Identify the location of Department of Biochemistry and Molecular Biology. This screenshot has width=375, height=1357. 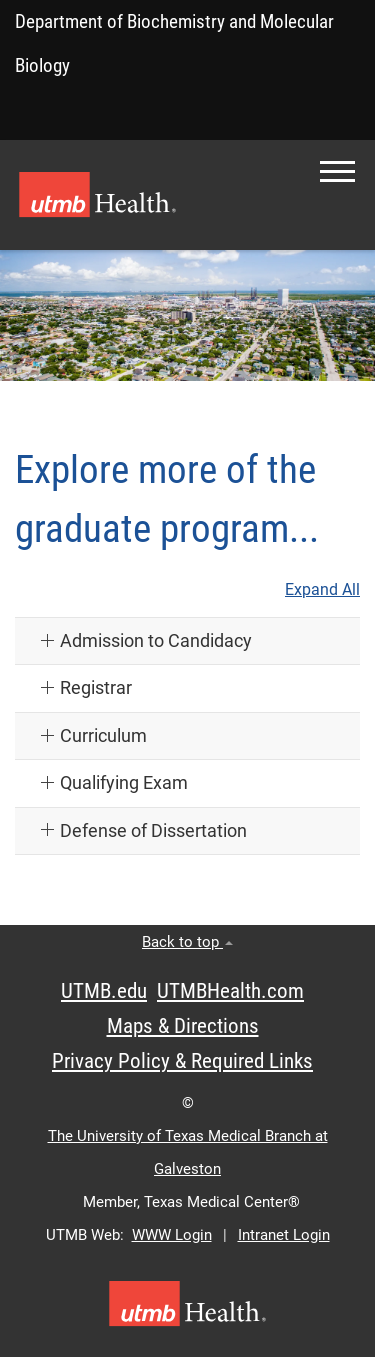
(174, 43).